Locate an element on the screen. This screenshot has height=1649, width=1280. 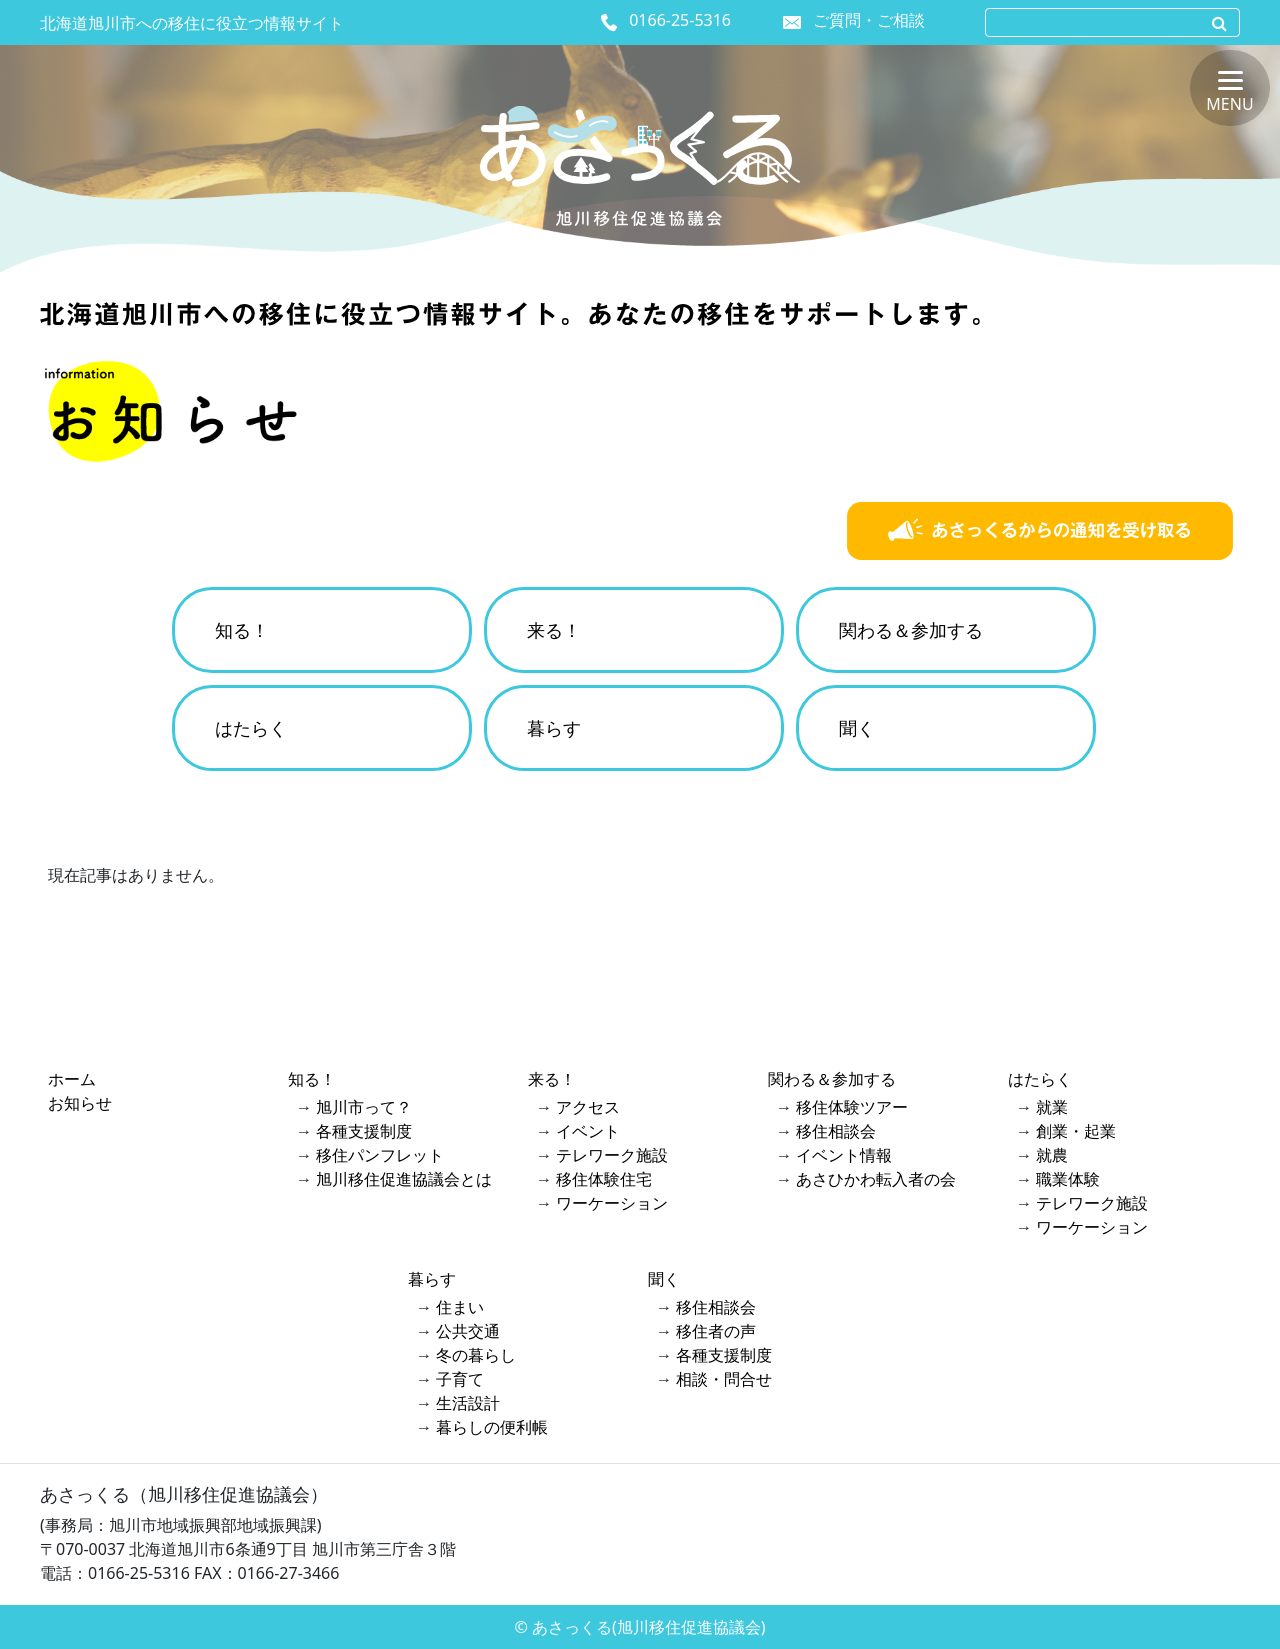
移住体験ツアー is located at coordinates (852, 1107).